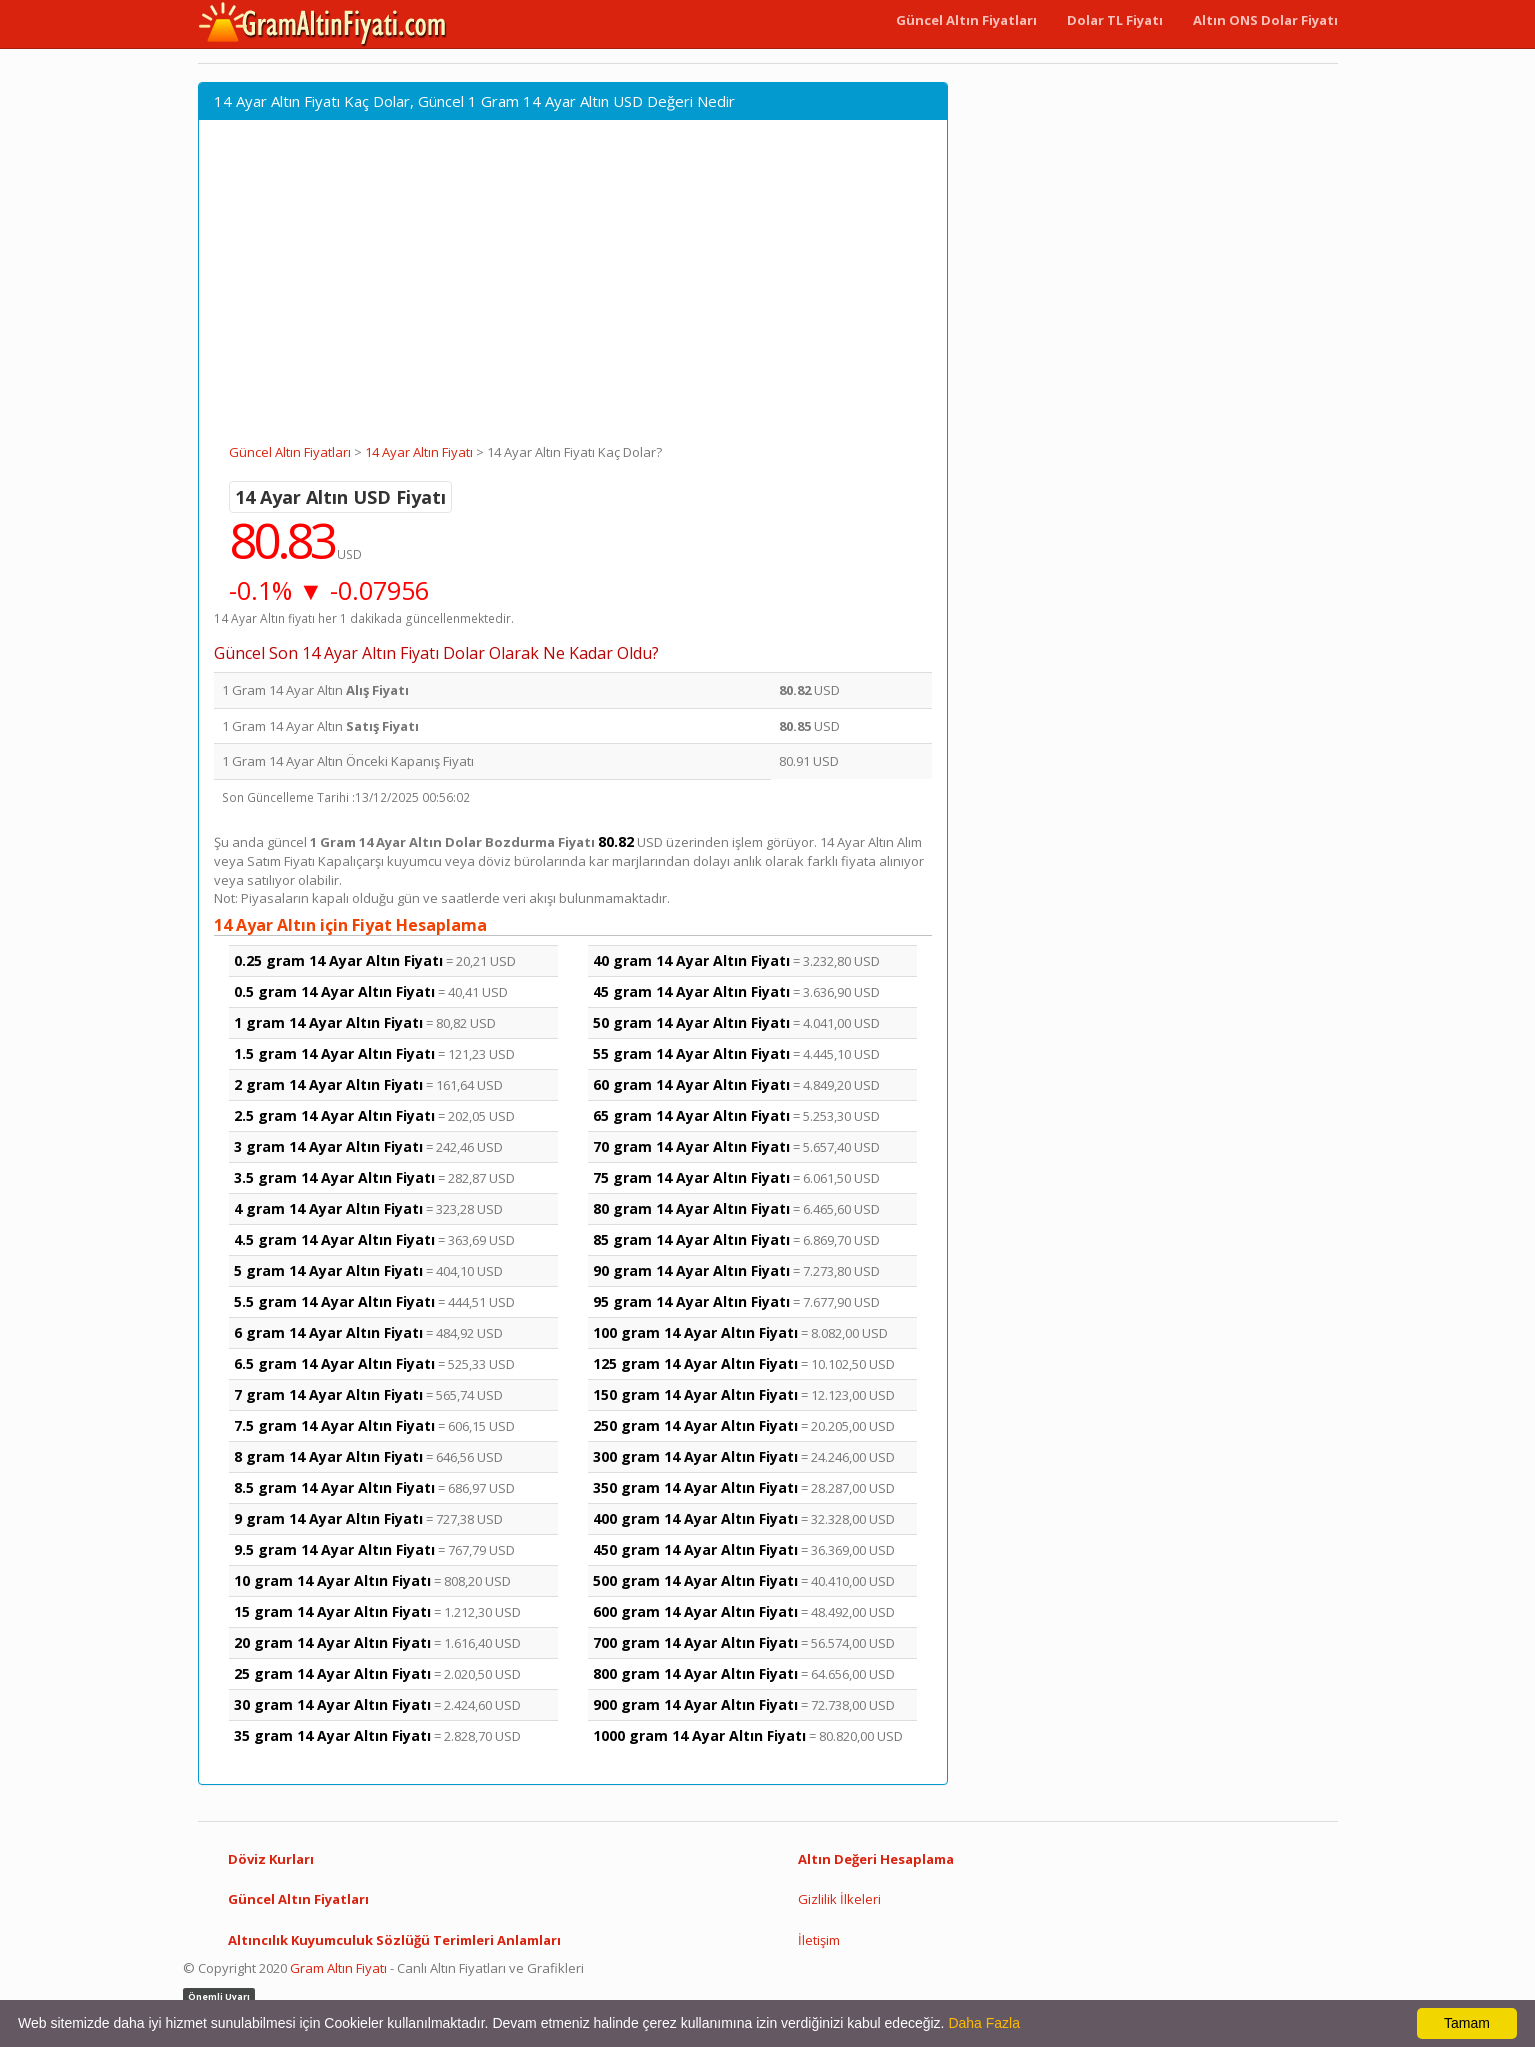  Describe the element at coordinates (332, 1704) in the screenshot. I see `30 gram 14 Ayar Altın Fiyatı` at that location.